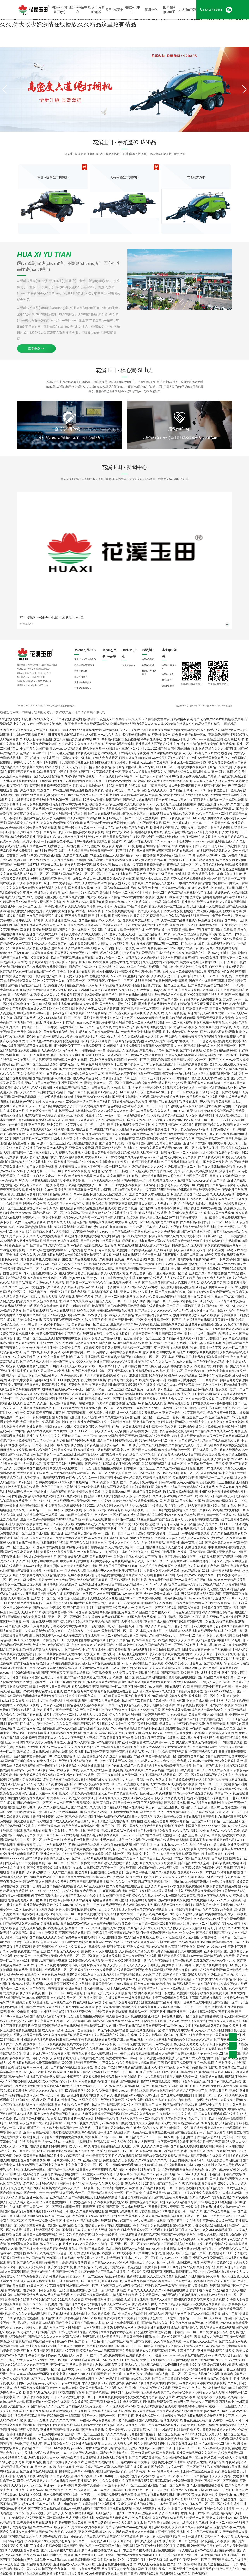  What do you see at coordinates (161, 1259) in the screenshot?
I see `中国少妇毛茸茸高潮` at bounding box center [161, 1259].